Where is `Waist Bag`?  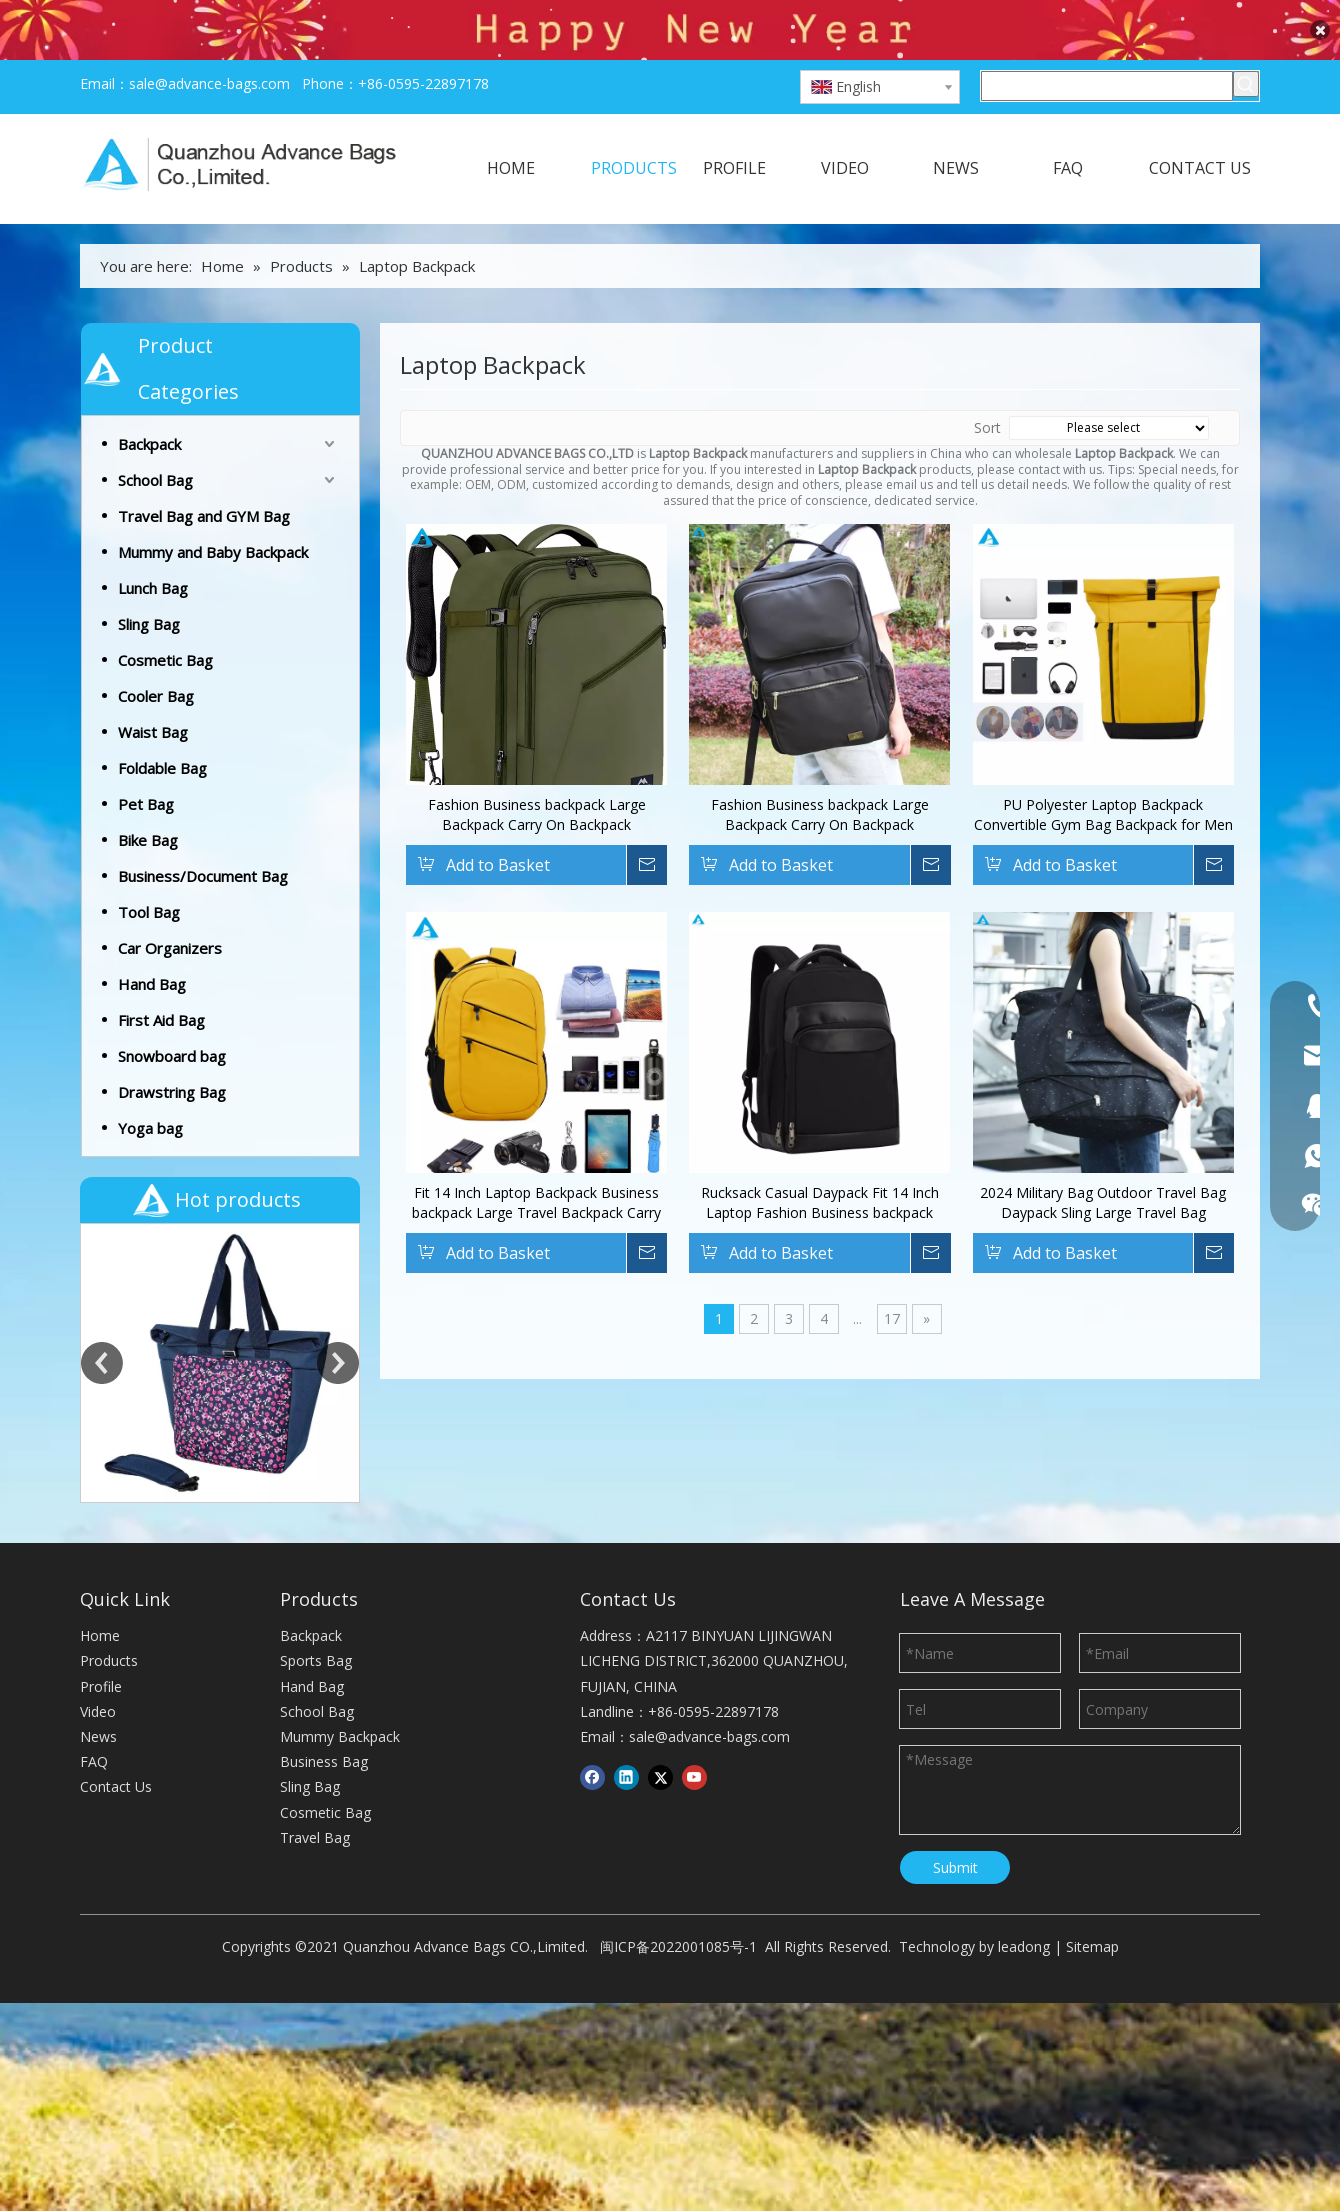 Waist Bag is located at coordinates (153, 692).